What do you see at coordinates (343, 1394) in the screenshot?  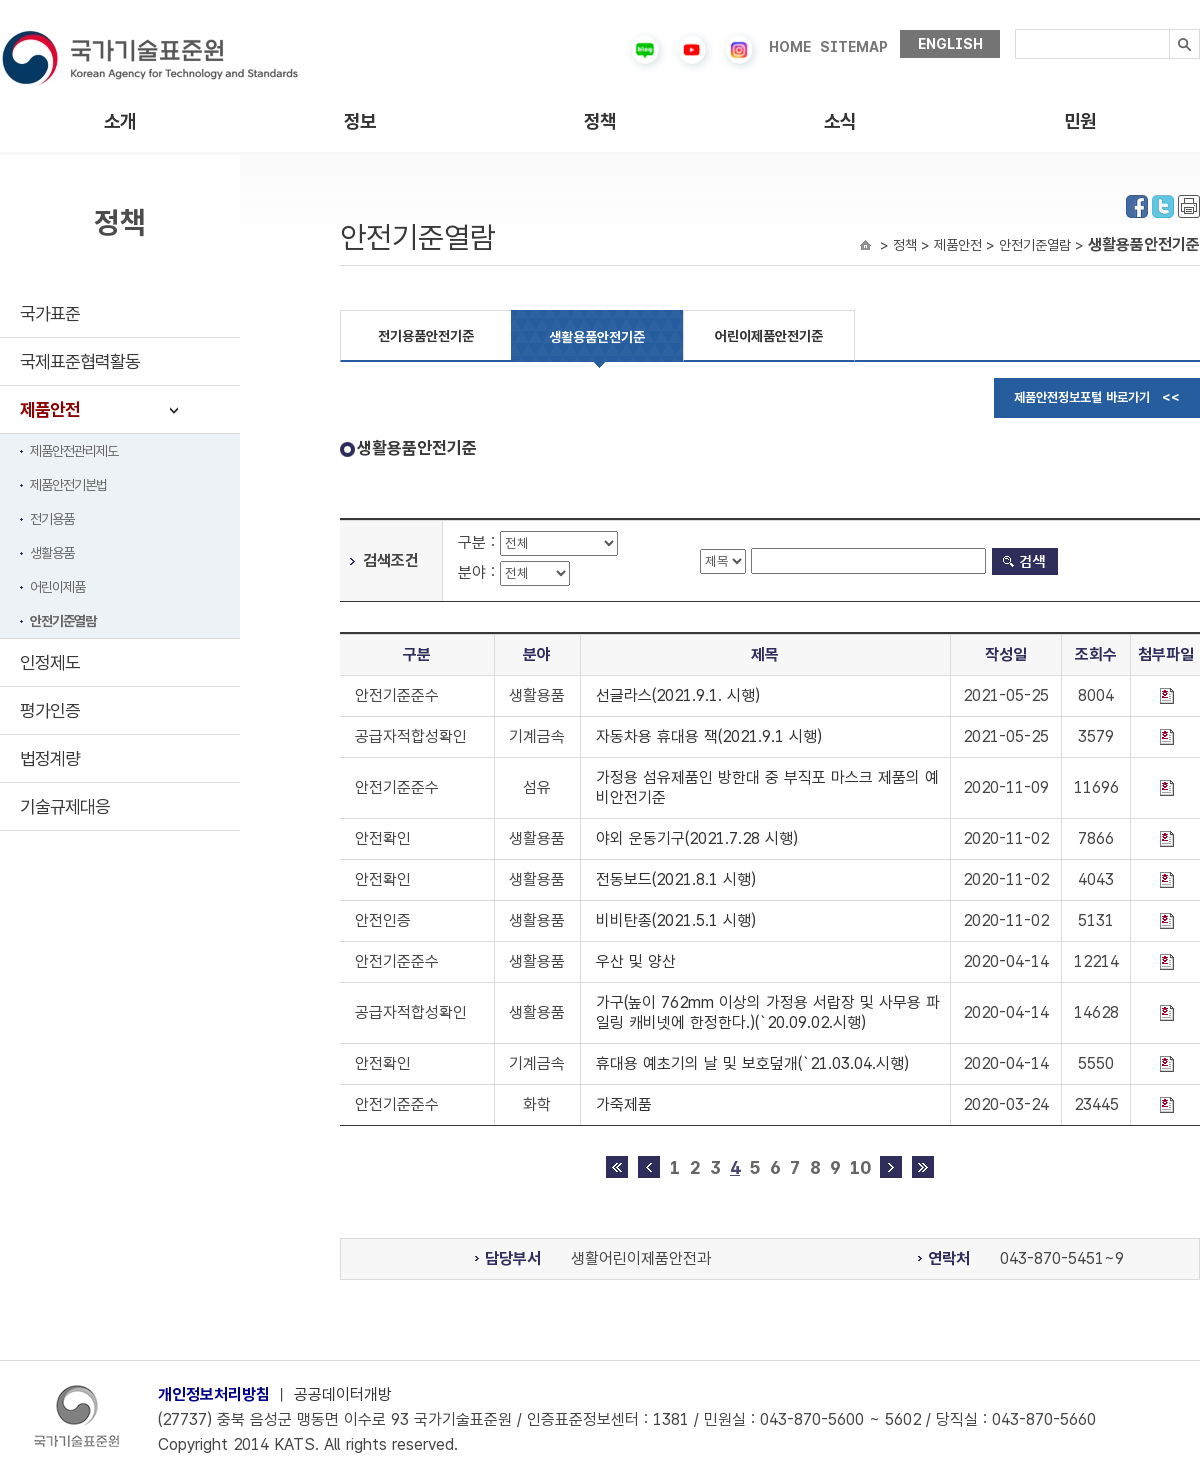 I see `공공데이터개방` at bounding box center [343, 1394].